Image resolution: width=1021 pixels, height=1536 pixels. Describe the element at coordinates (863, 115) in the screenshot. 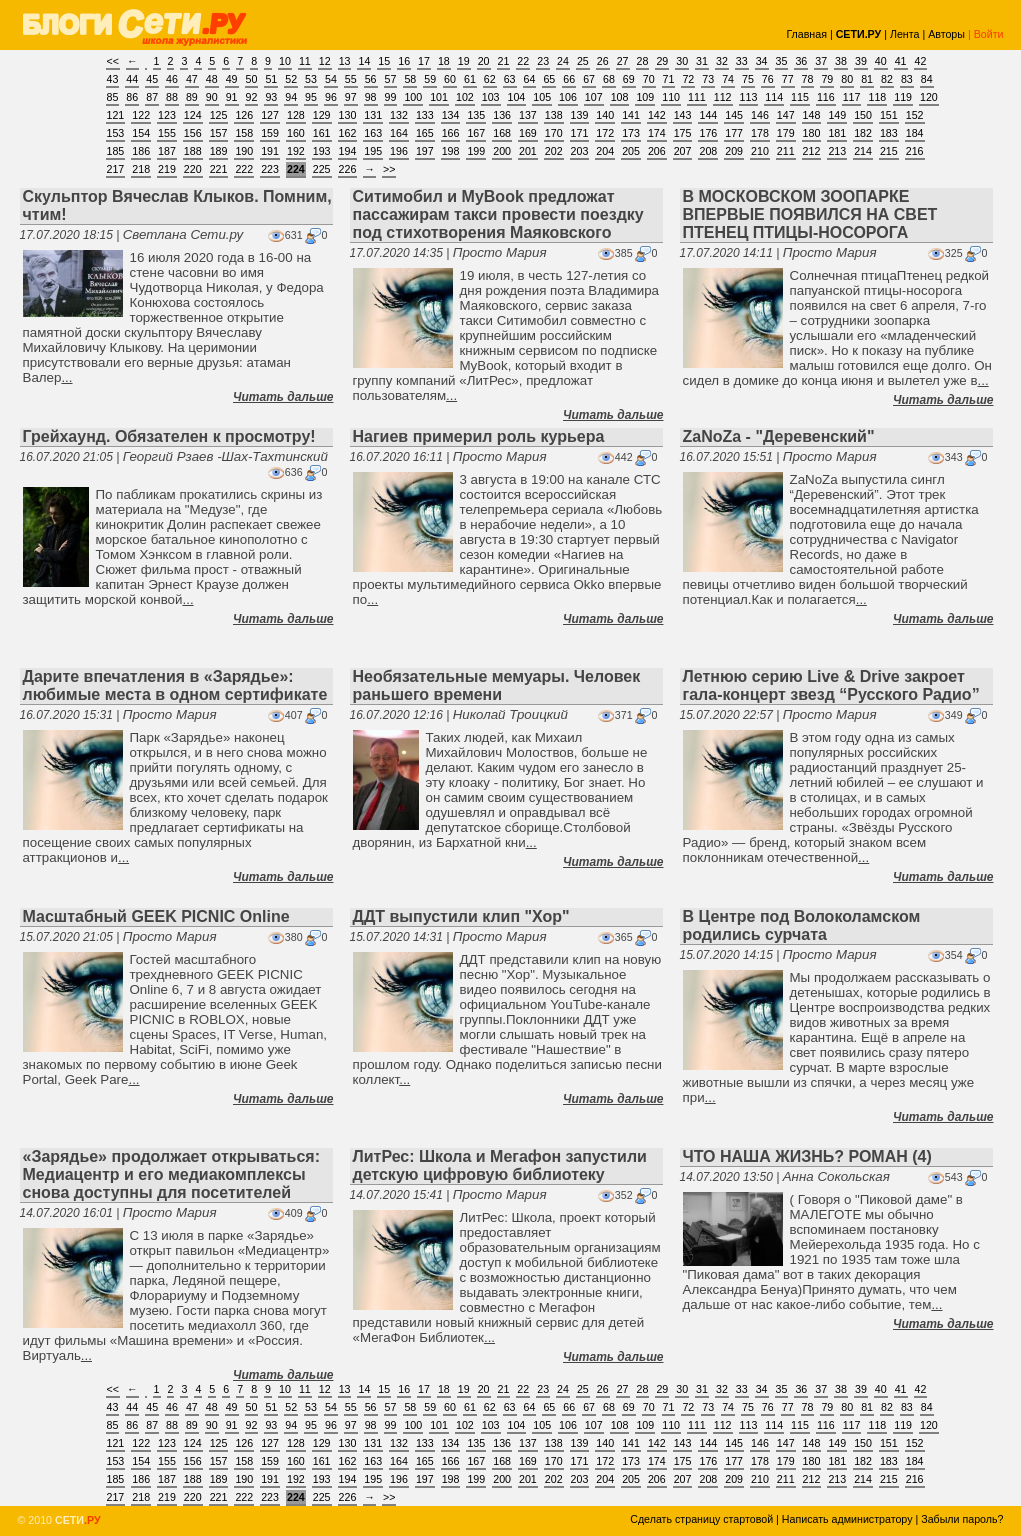

I see `150` at that location.